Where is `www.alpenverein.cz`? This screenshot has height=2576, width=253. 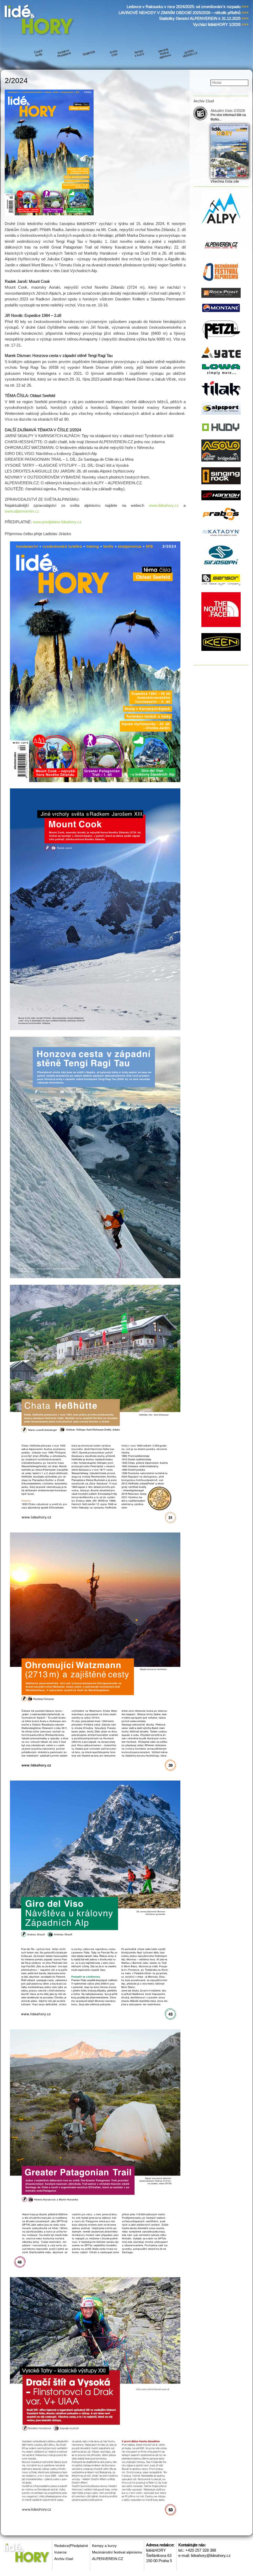 www.alpenverein.cz is located at coordinates (22, 511).